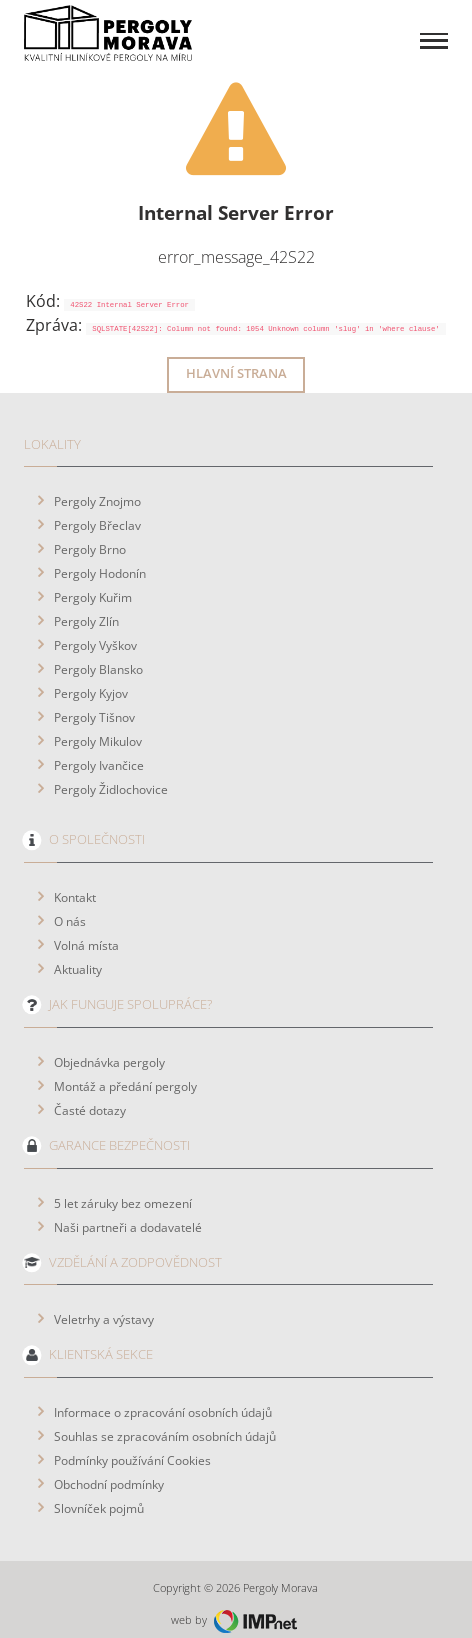 The width and height of the screenshot is (472, 1638). What do you see at coordinates (100, 557) in the screenshot?
I see `Pergoly Hodonín` at bounding box center [100, 557].